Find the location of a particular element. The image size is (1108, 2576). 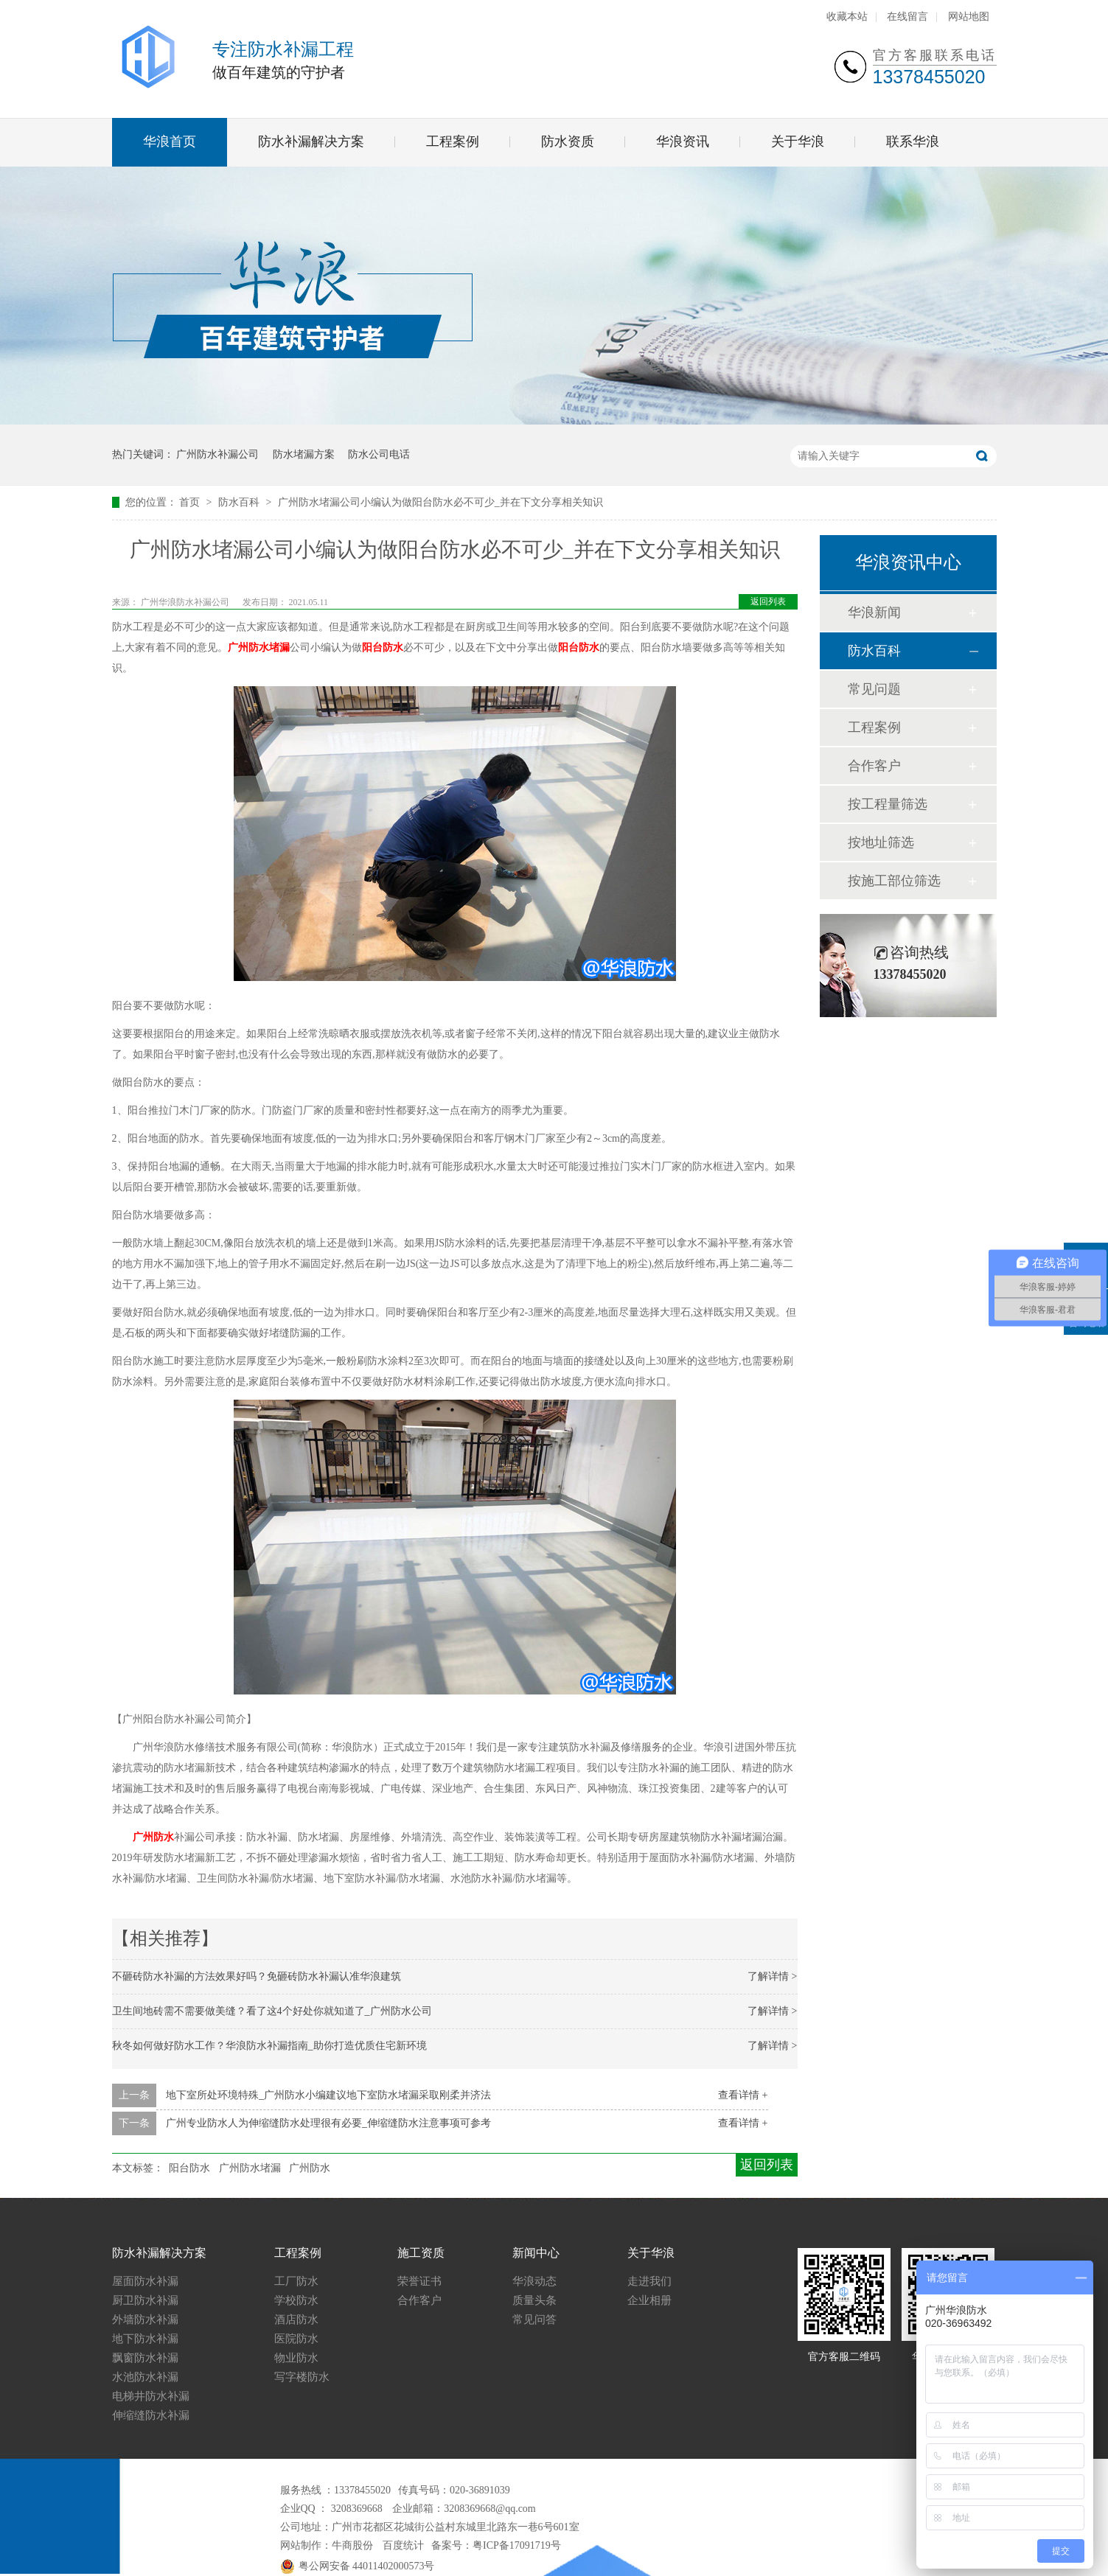

飘窗防水补漏 is located at coordinates (145, 2358).